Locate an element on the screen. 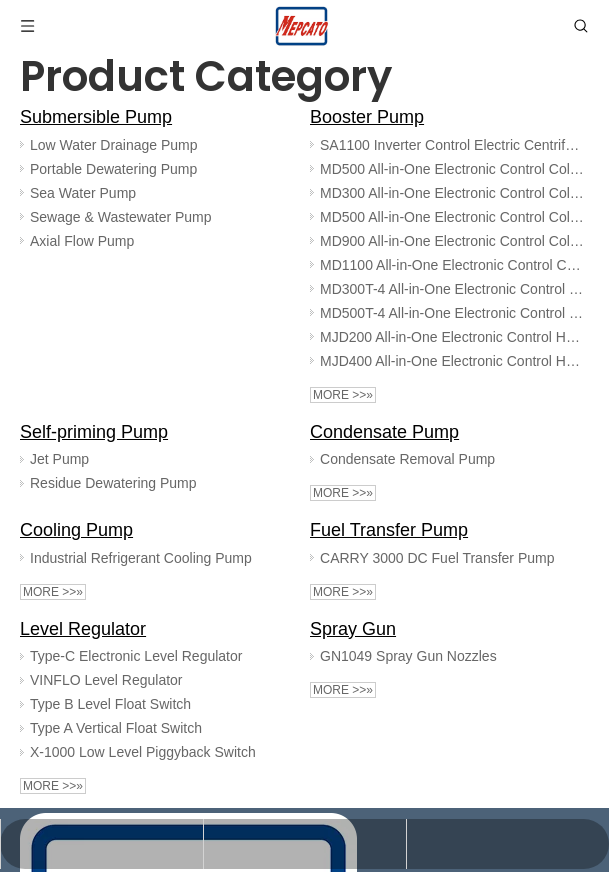 The width and height of the screenshot is (609, 872). Self-priming Pump is located at coordinates (94, 432).